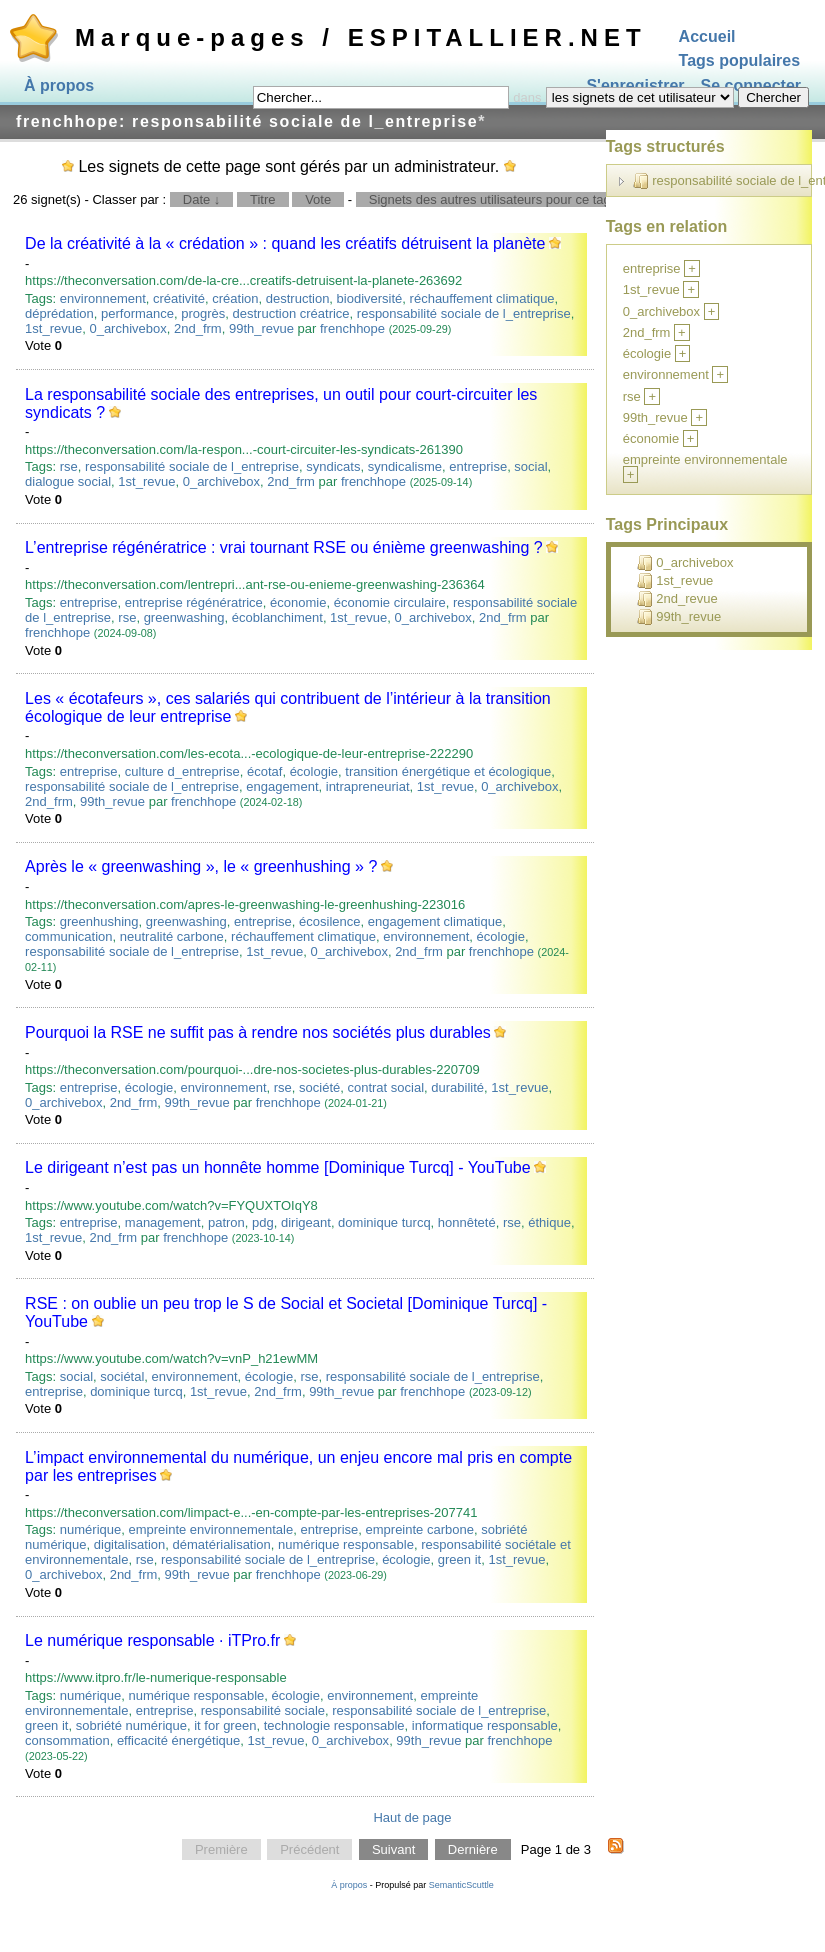 Image resolution: width=825 pixels, height=1952 pixels. I want to click on responsabilité sociale de l_entreprise, so click(464, 313).